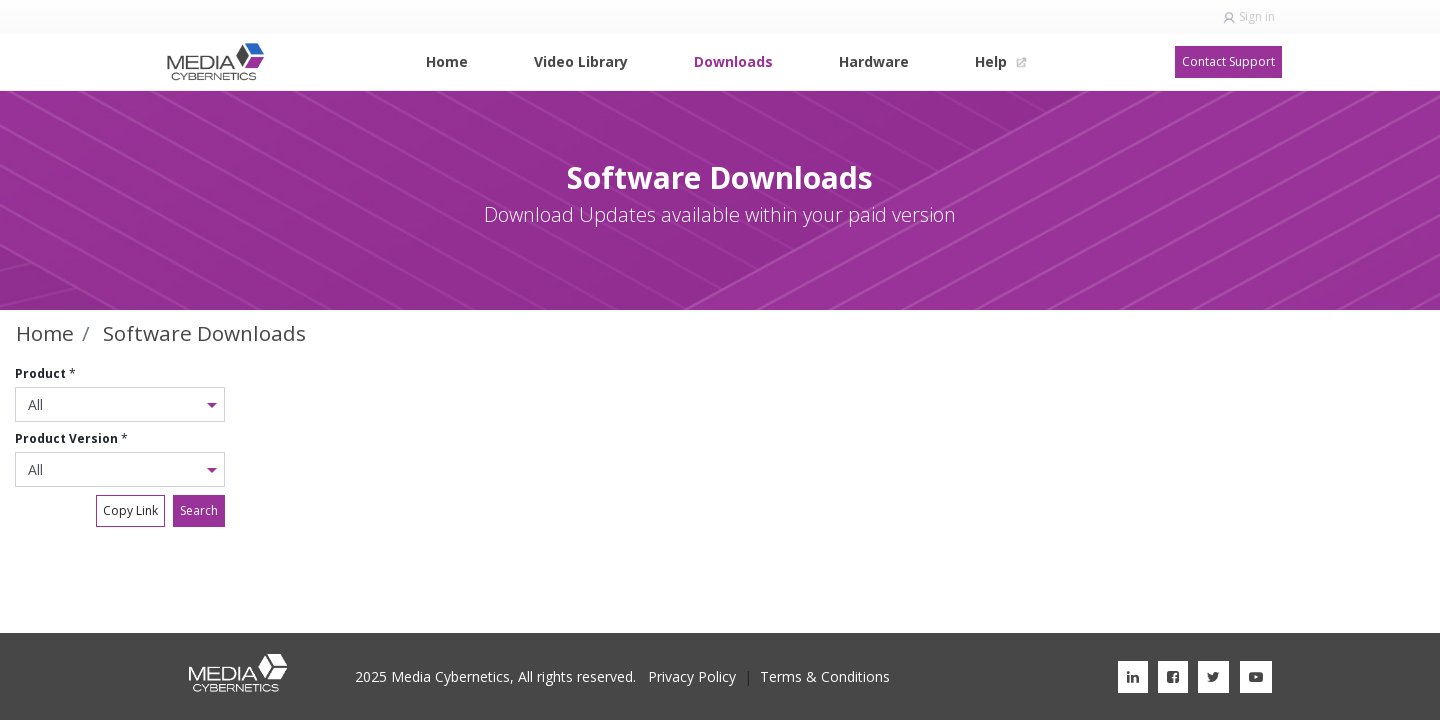  What do you see at coordinates (1257, 16) in the screenshot?
I see `Sign in` at bounding box center [1257, 16].